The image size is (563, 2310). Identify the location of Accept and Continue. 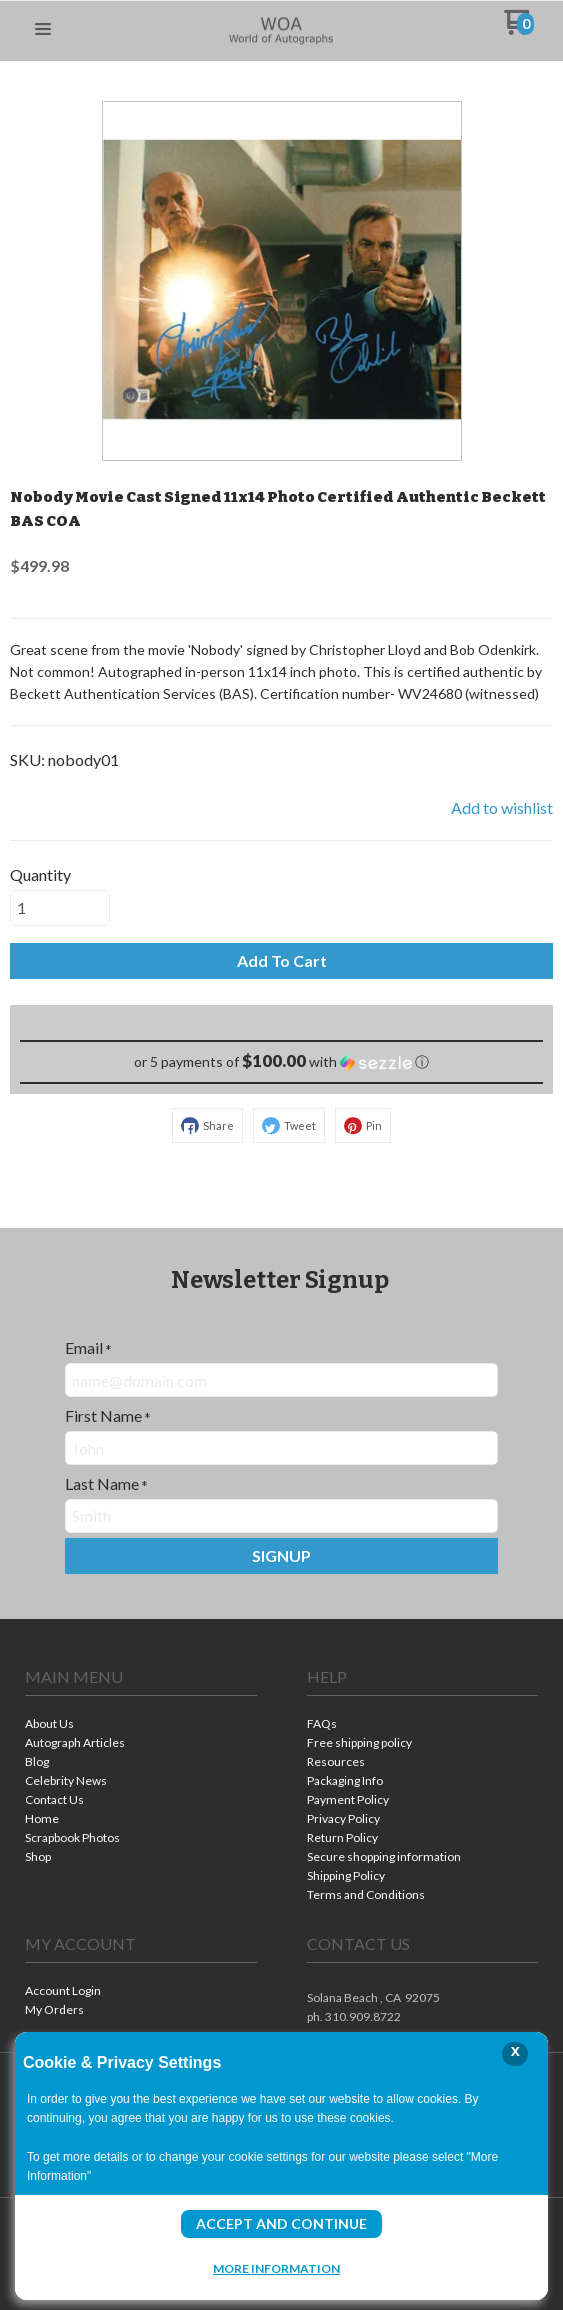
(281, 2223).